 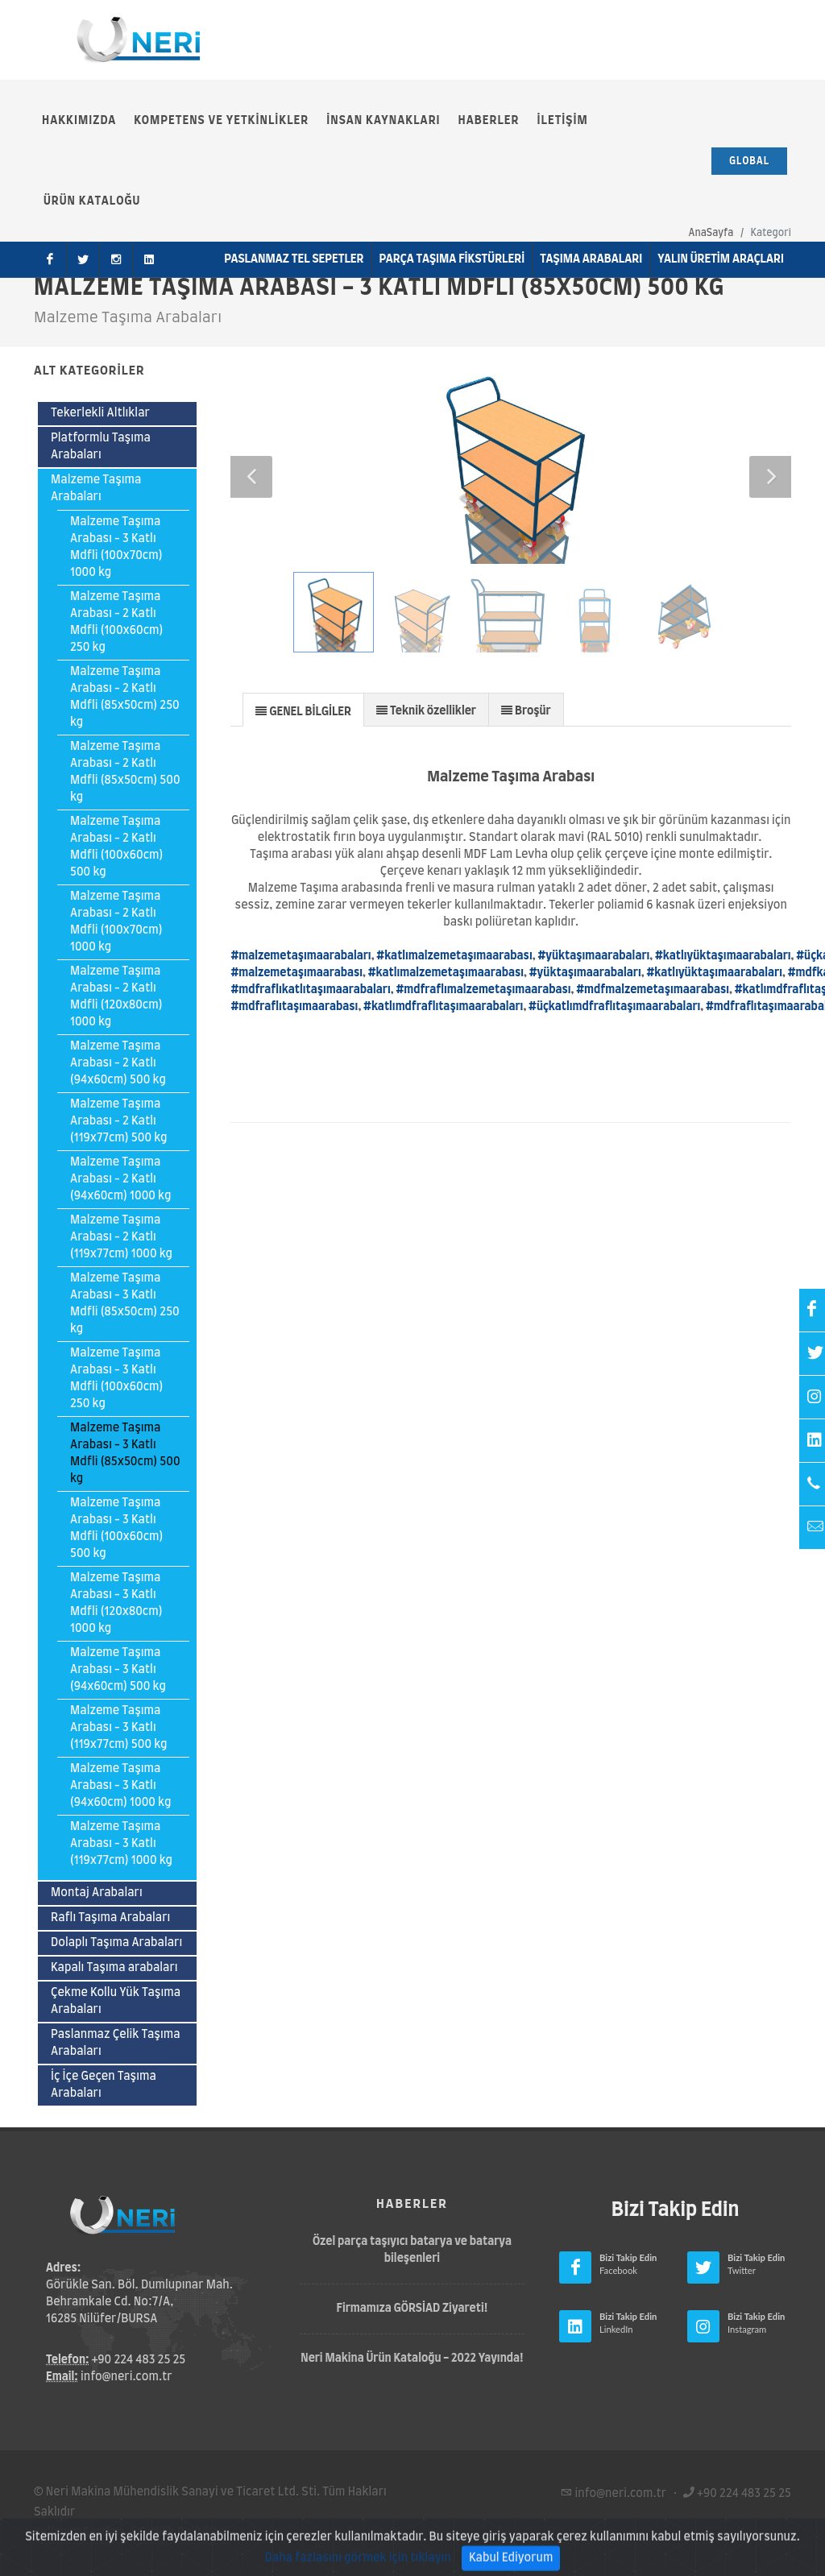 I want to click on #mdfmalzemetaşımaarabası, so click(x=652, y=990).